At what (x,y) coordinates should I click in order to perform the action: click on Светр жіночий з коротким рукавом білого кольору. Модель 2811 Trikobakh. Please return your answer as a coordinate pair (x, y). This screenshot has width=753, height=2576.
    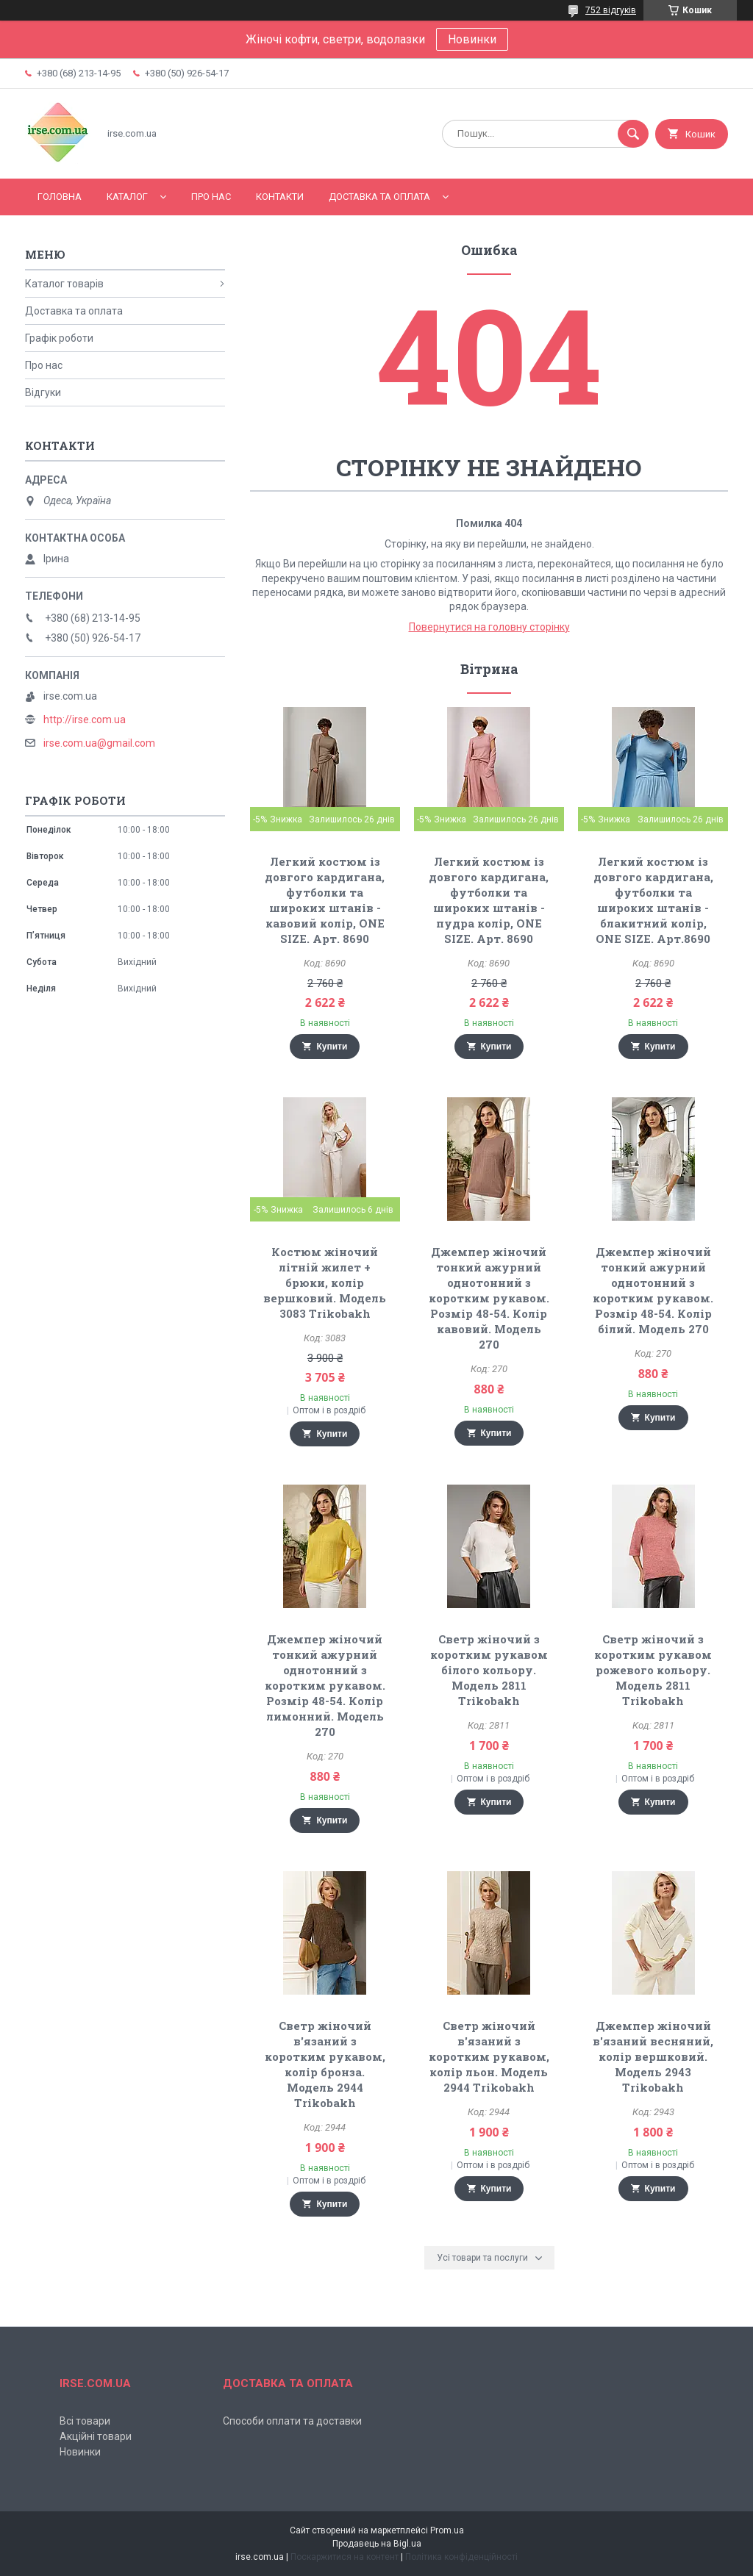
    Looking at the image, I should click on (489, 1670).